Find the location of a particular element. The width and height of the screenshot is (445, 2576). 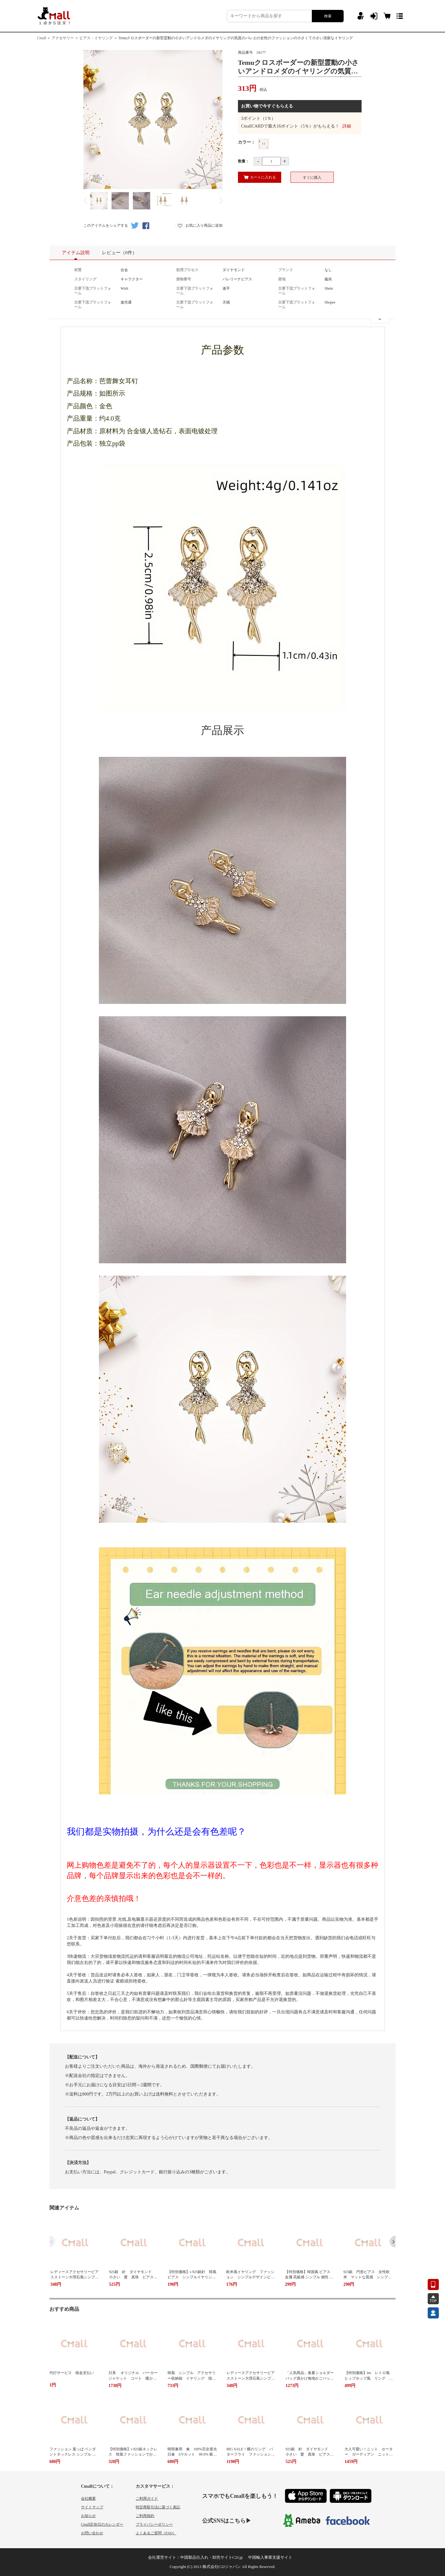

お問い合わせ is located at coordinates (92, 2533).